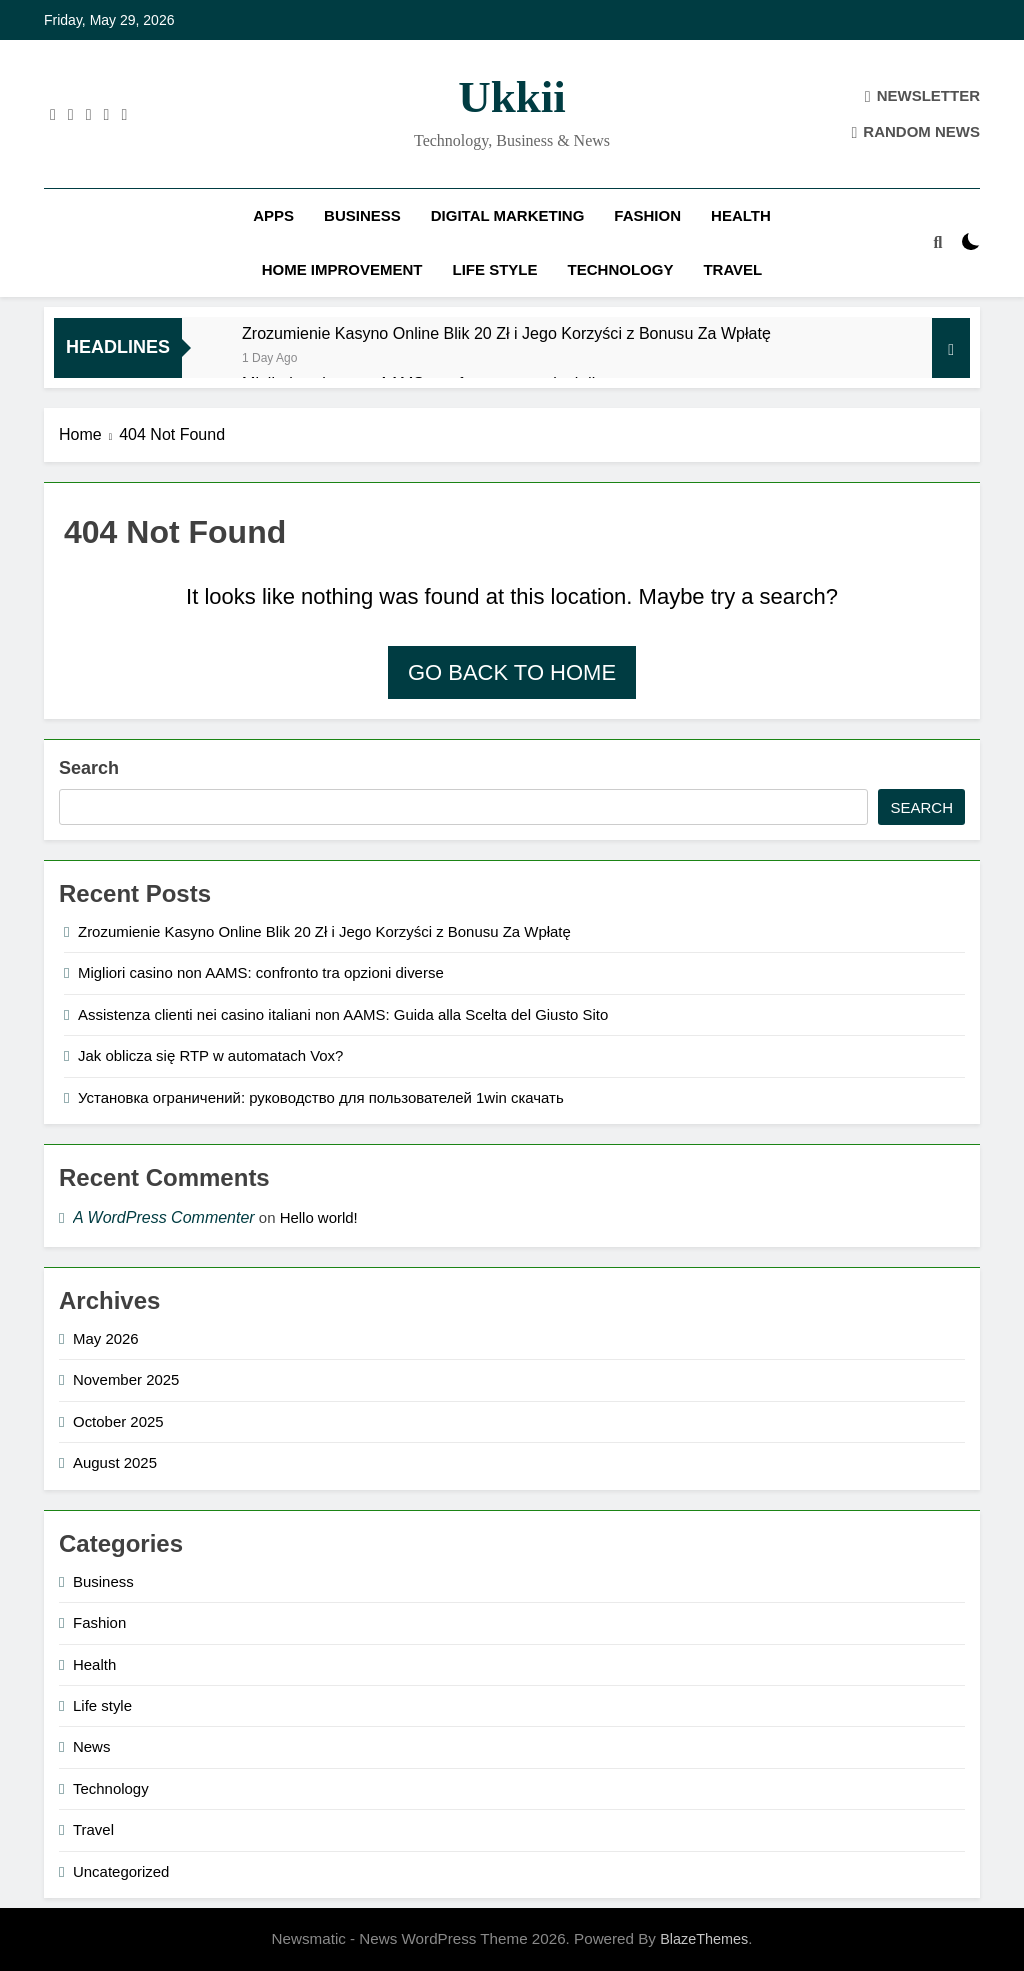 The width and height of the screenshot is (1024, 1971). I want to click on News, so click(91, 1746).